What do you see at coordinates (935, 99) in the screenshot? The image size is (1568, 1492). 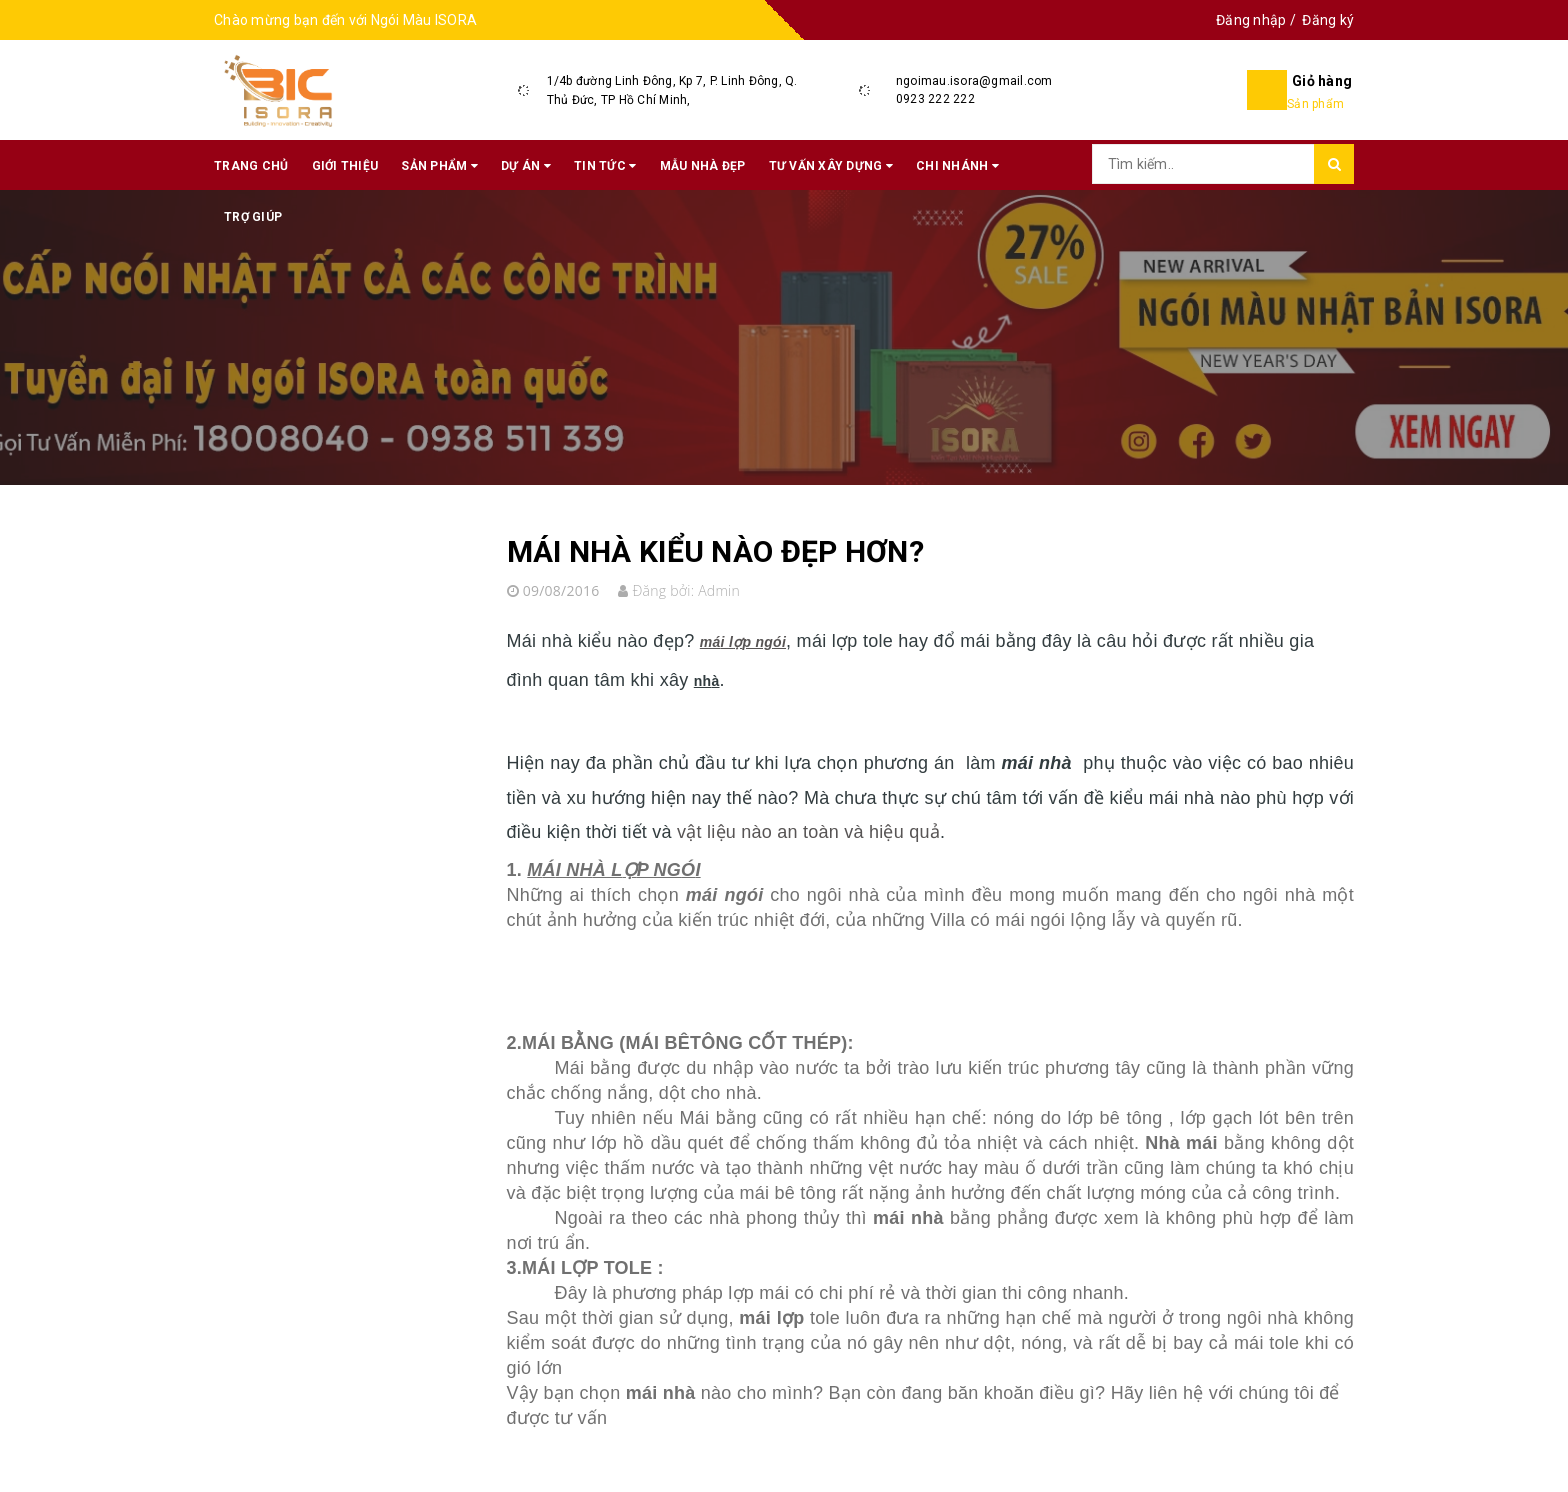 I see `0923 222 222` at bounding box center [935, 99].